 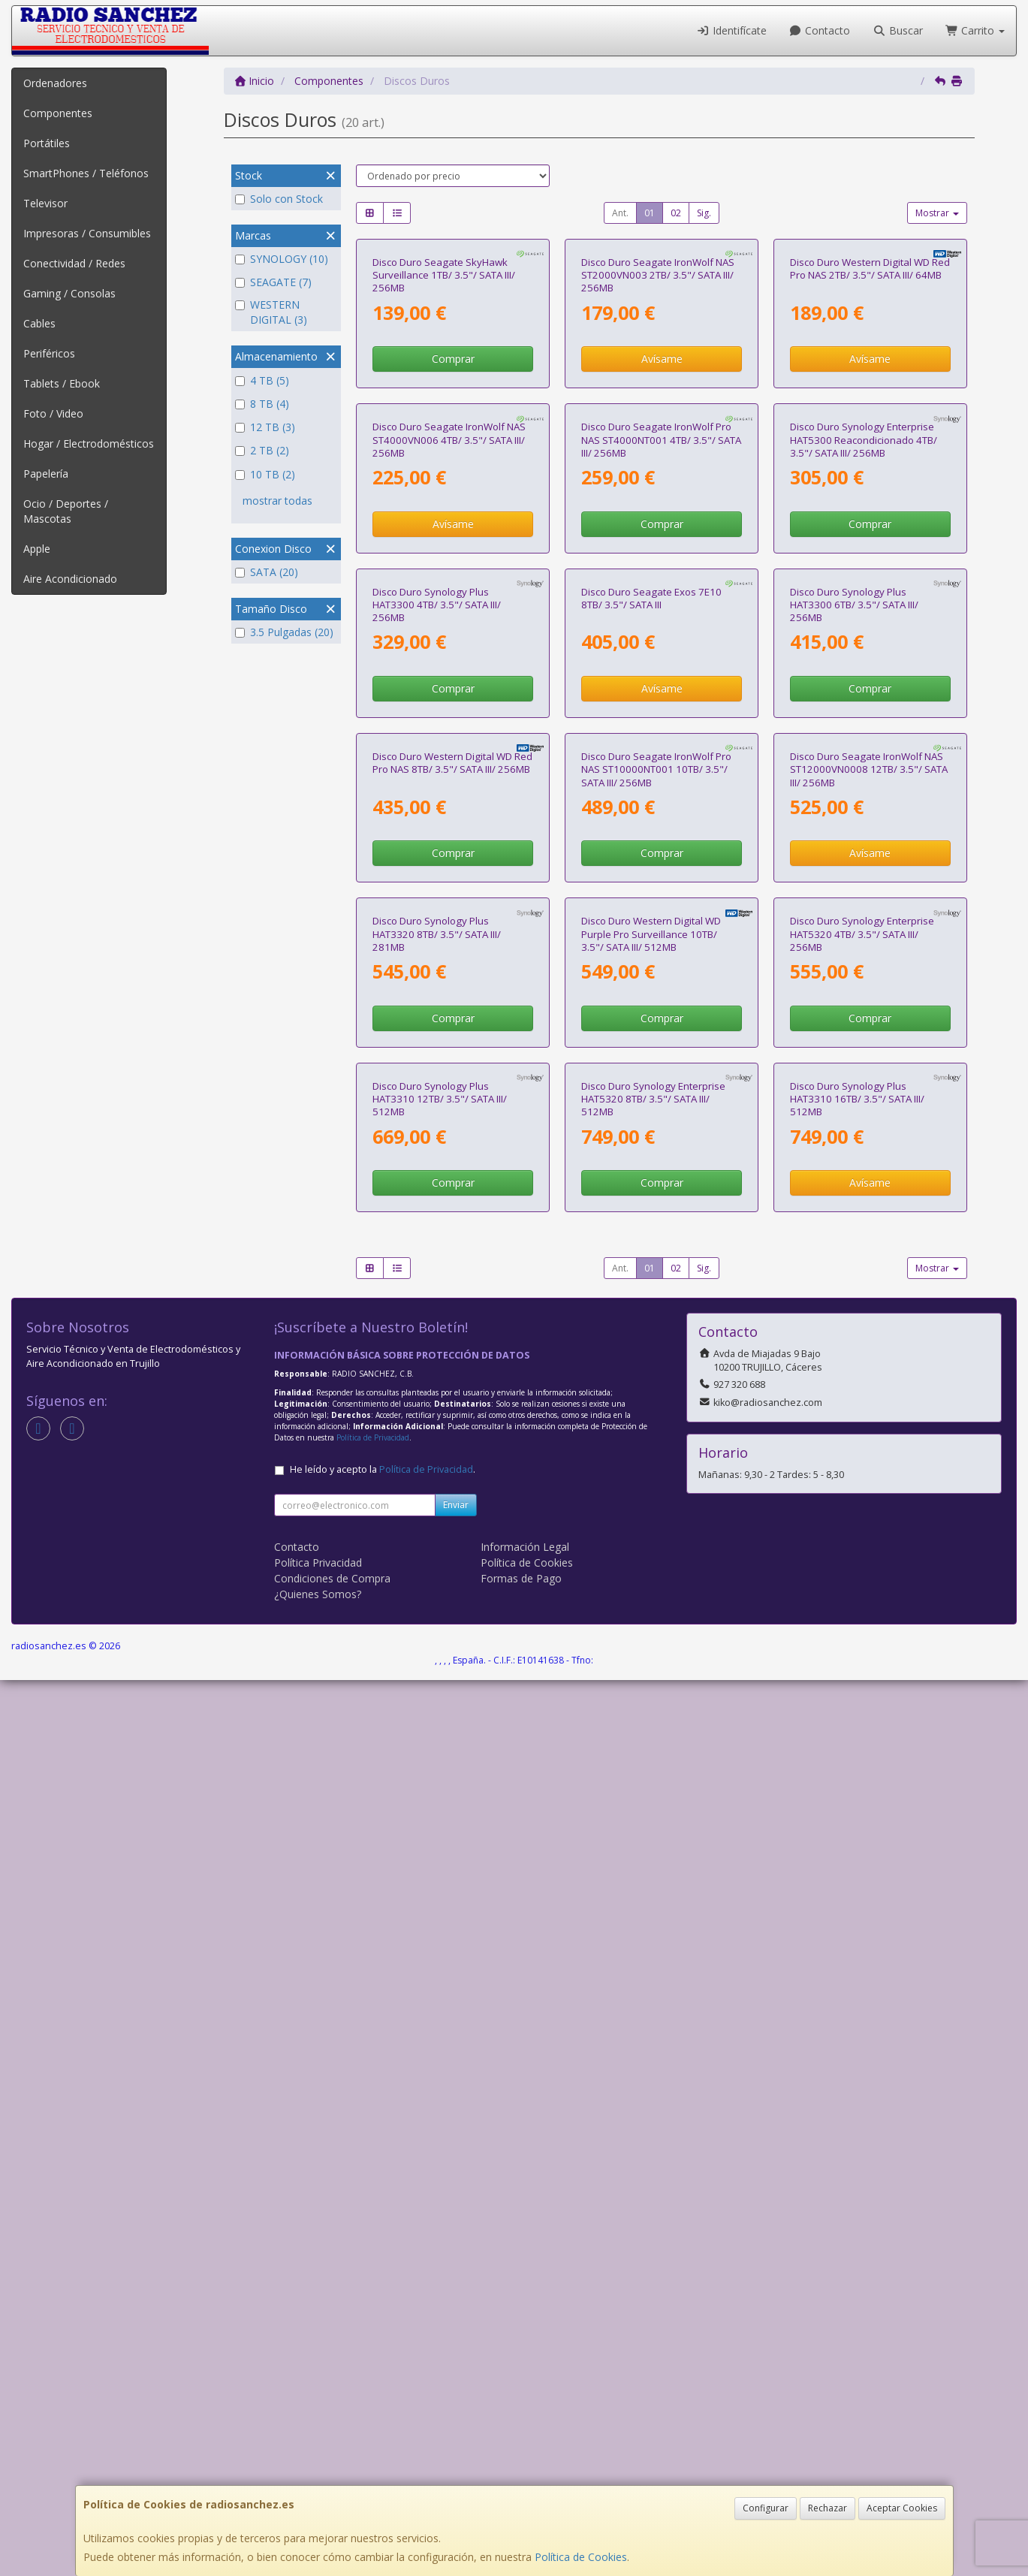 I want to click on Tablets / Ebook, so click(x=61, y=383).